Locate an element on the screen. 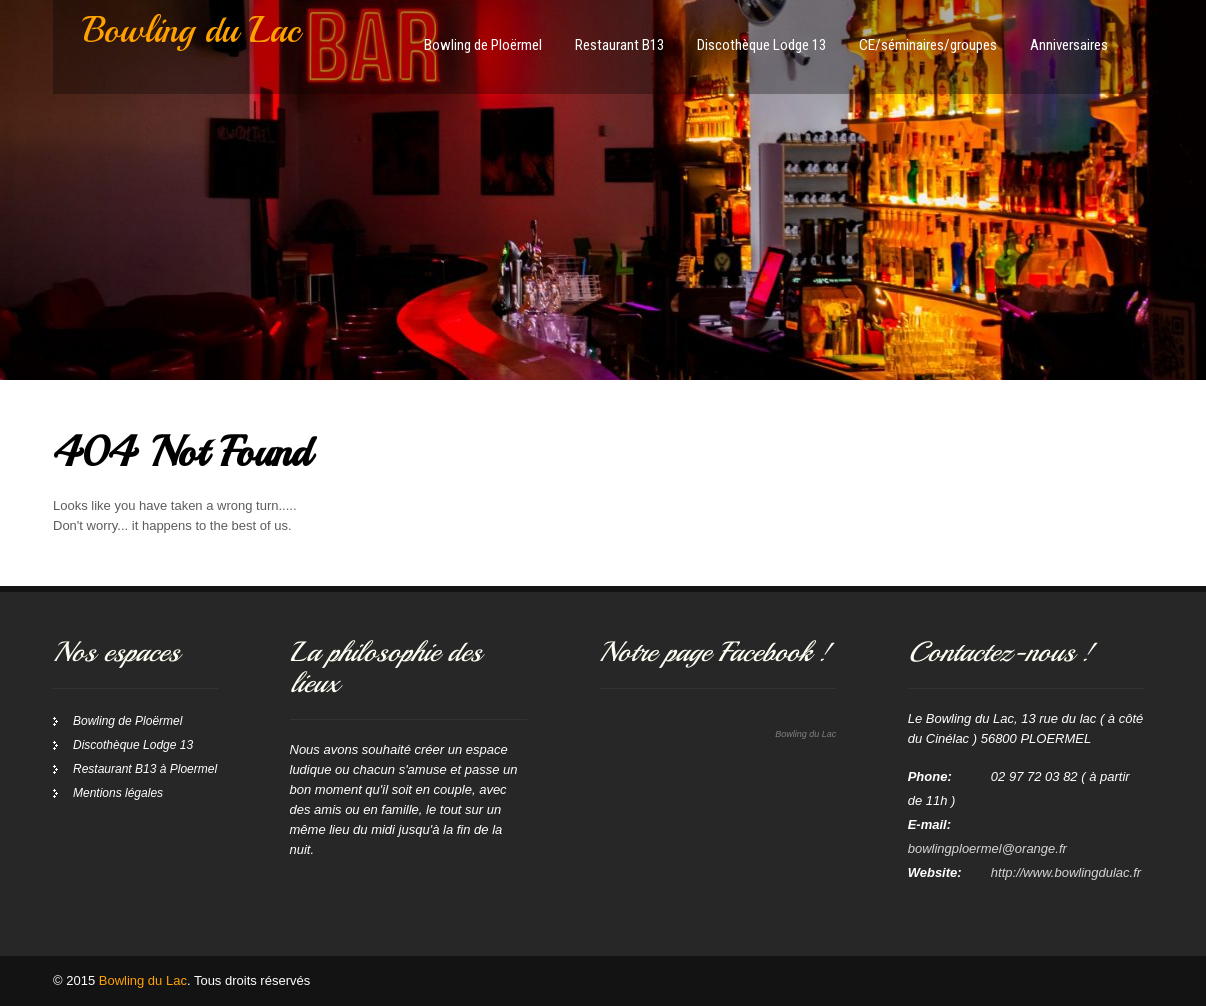 This screenshot has width=1206, height=1006. bowlingploermel@orange.fr is located at coordinates (987, 848).